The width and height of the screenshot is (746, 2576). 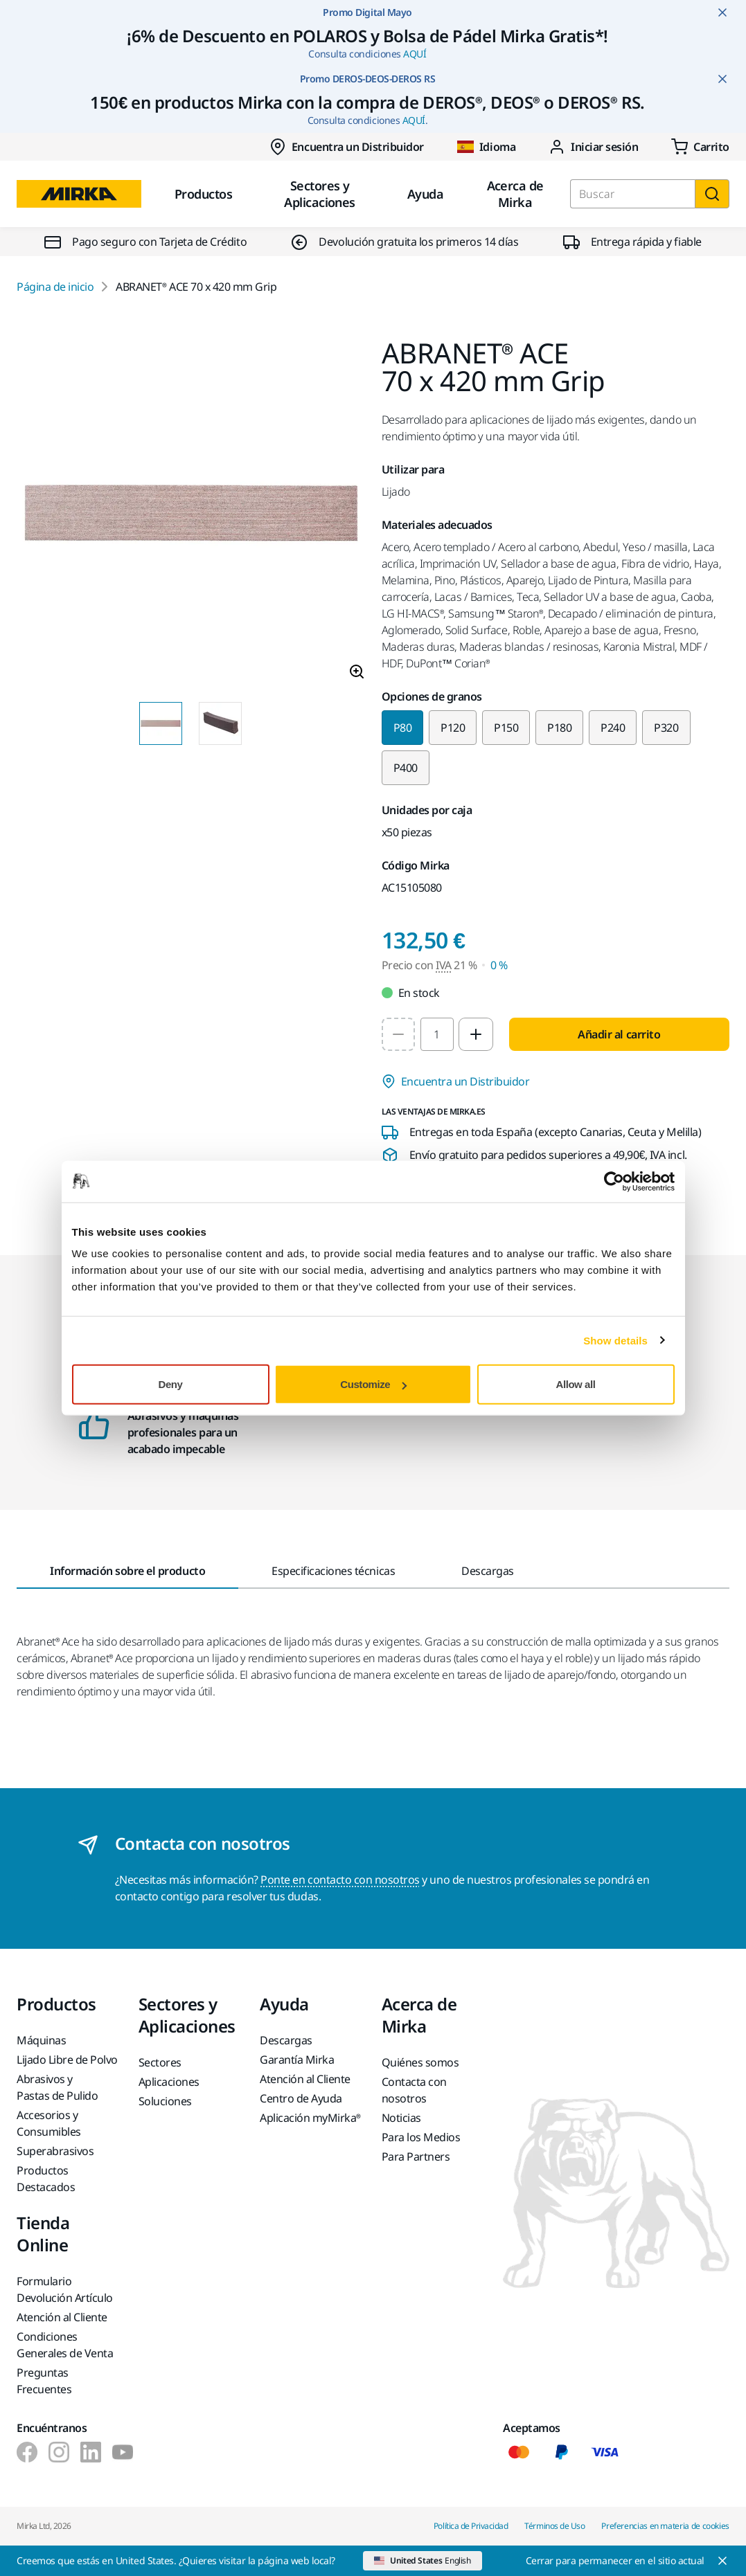 What do you see at coordinates (305, 2079) in the screenshot?
I see `Atención al Cliente` at bounding box center [305, 2079].